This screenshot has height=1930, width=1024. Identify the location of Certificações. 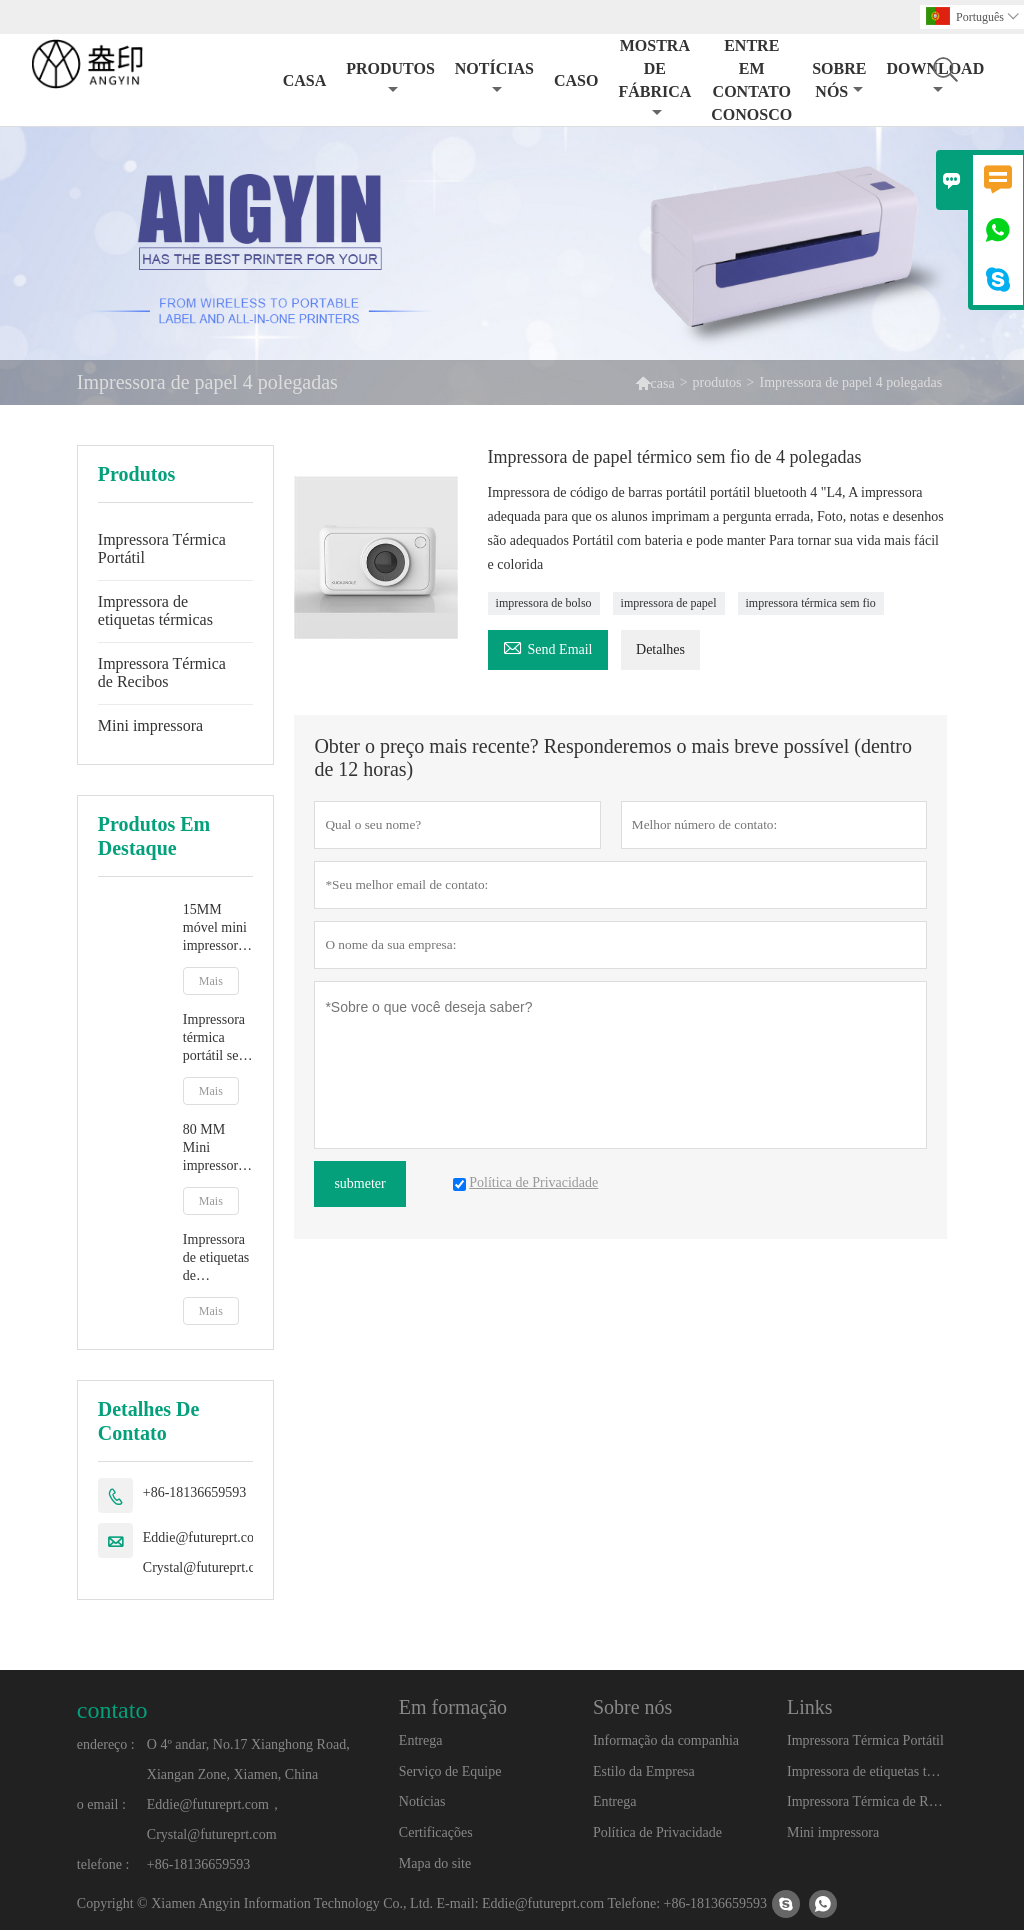
(436, 1832).